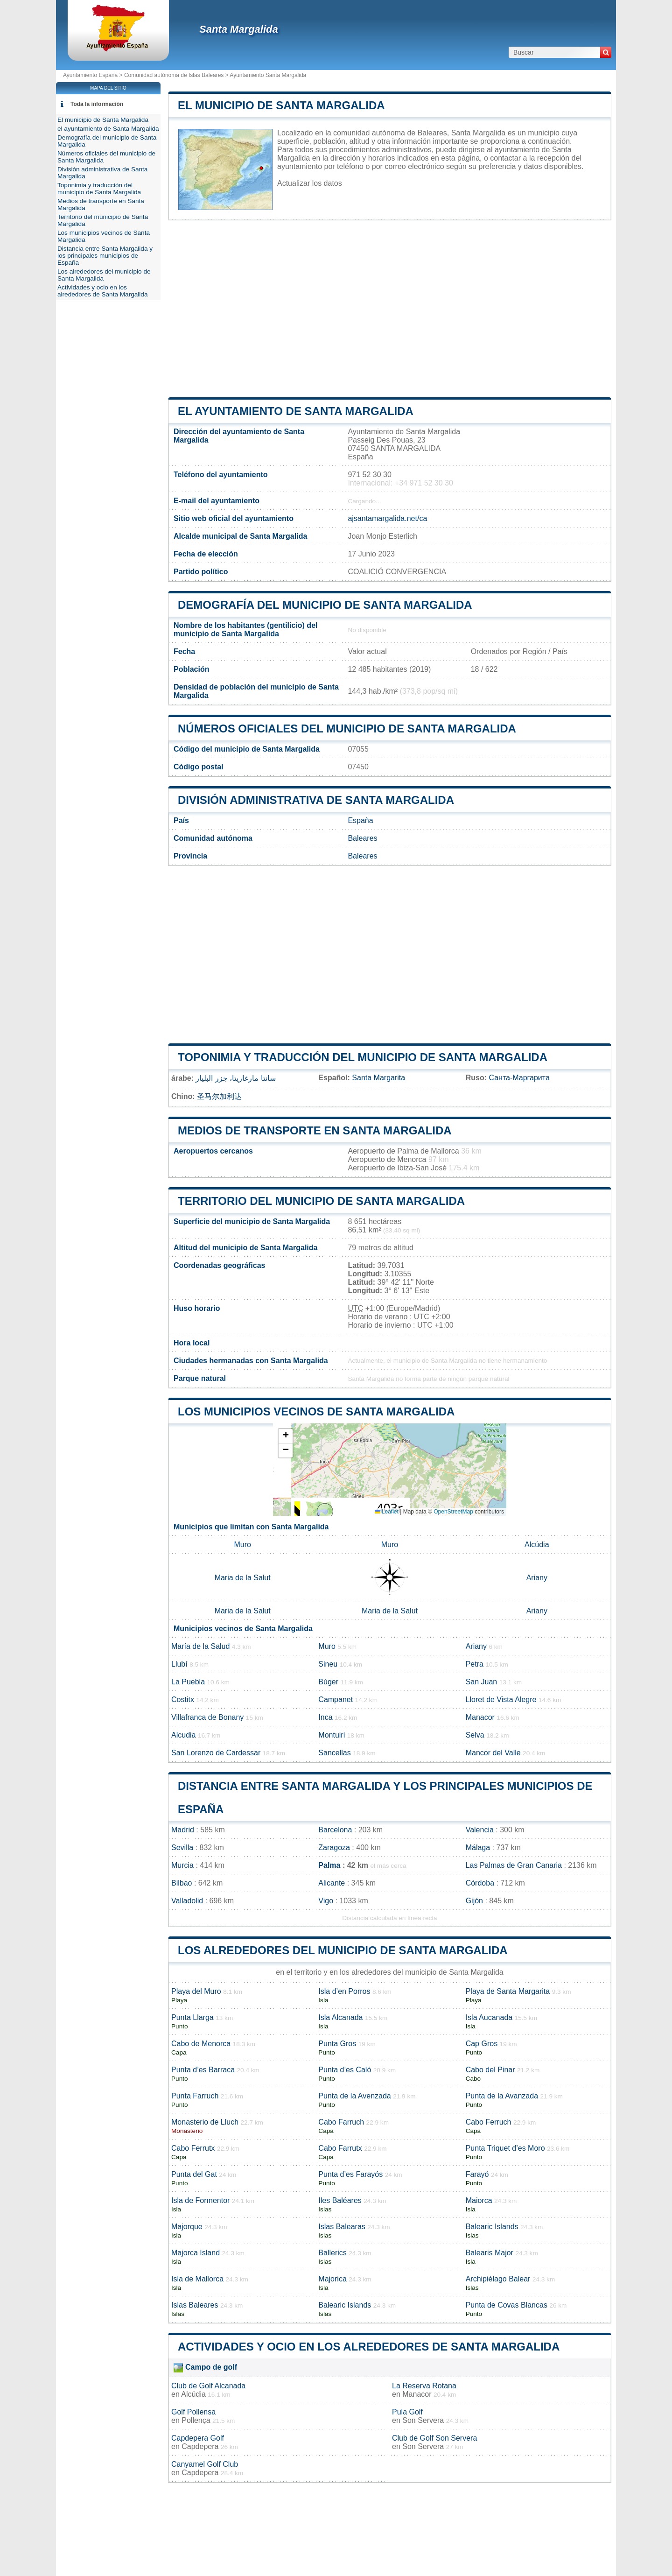 This screenshot has height=2576, width=672. What do you see at coordinates (200, 2446) in the screenshot?
I see `Capdepera` at bounding box center [200, 2446].